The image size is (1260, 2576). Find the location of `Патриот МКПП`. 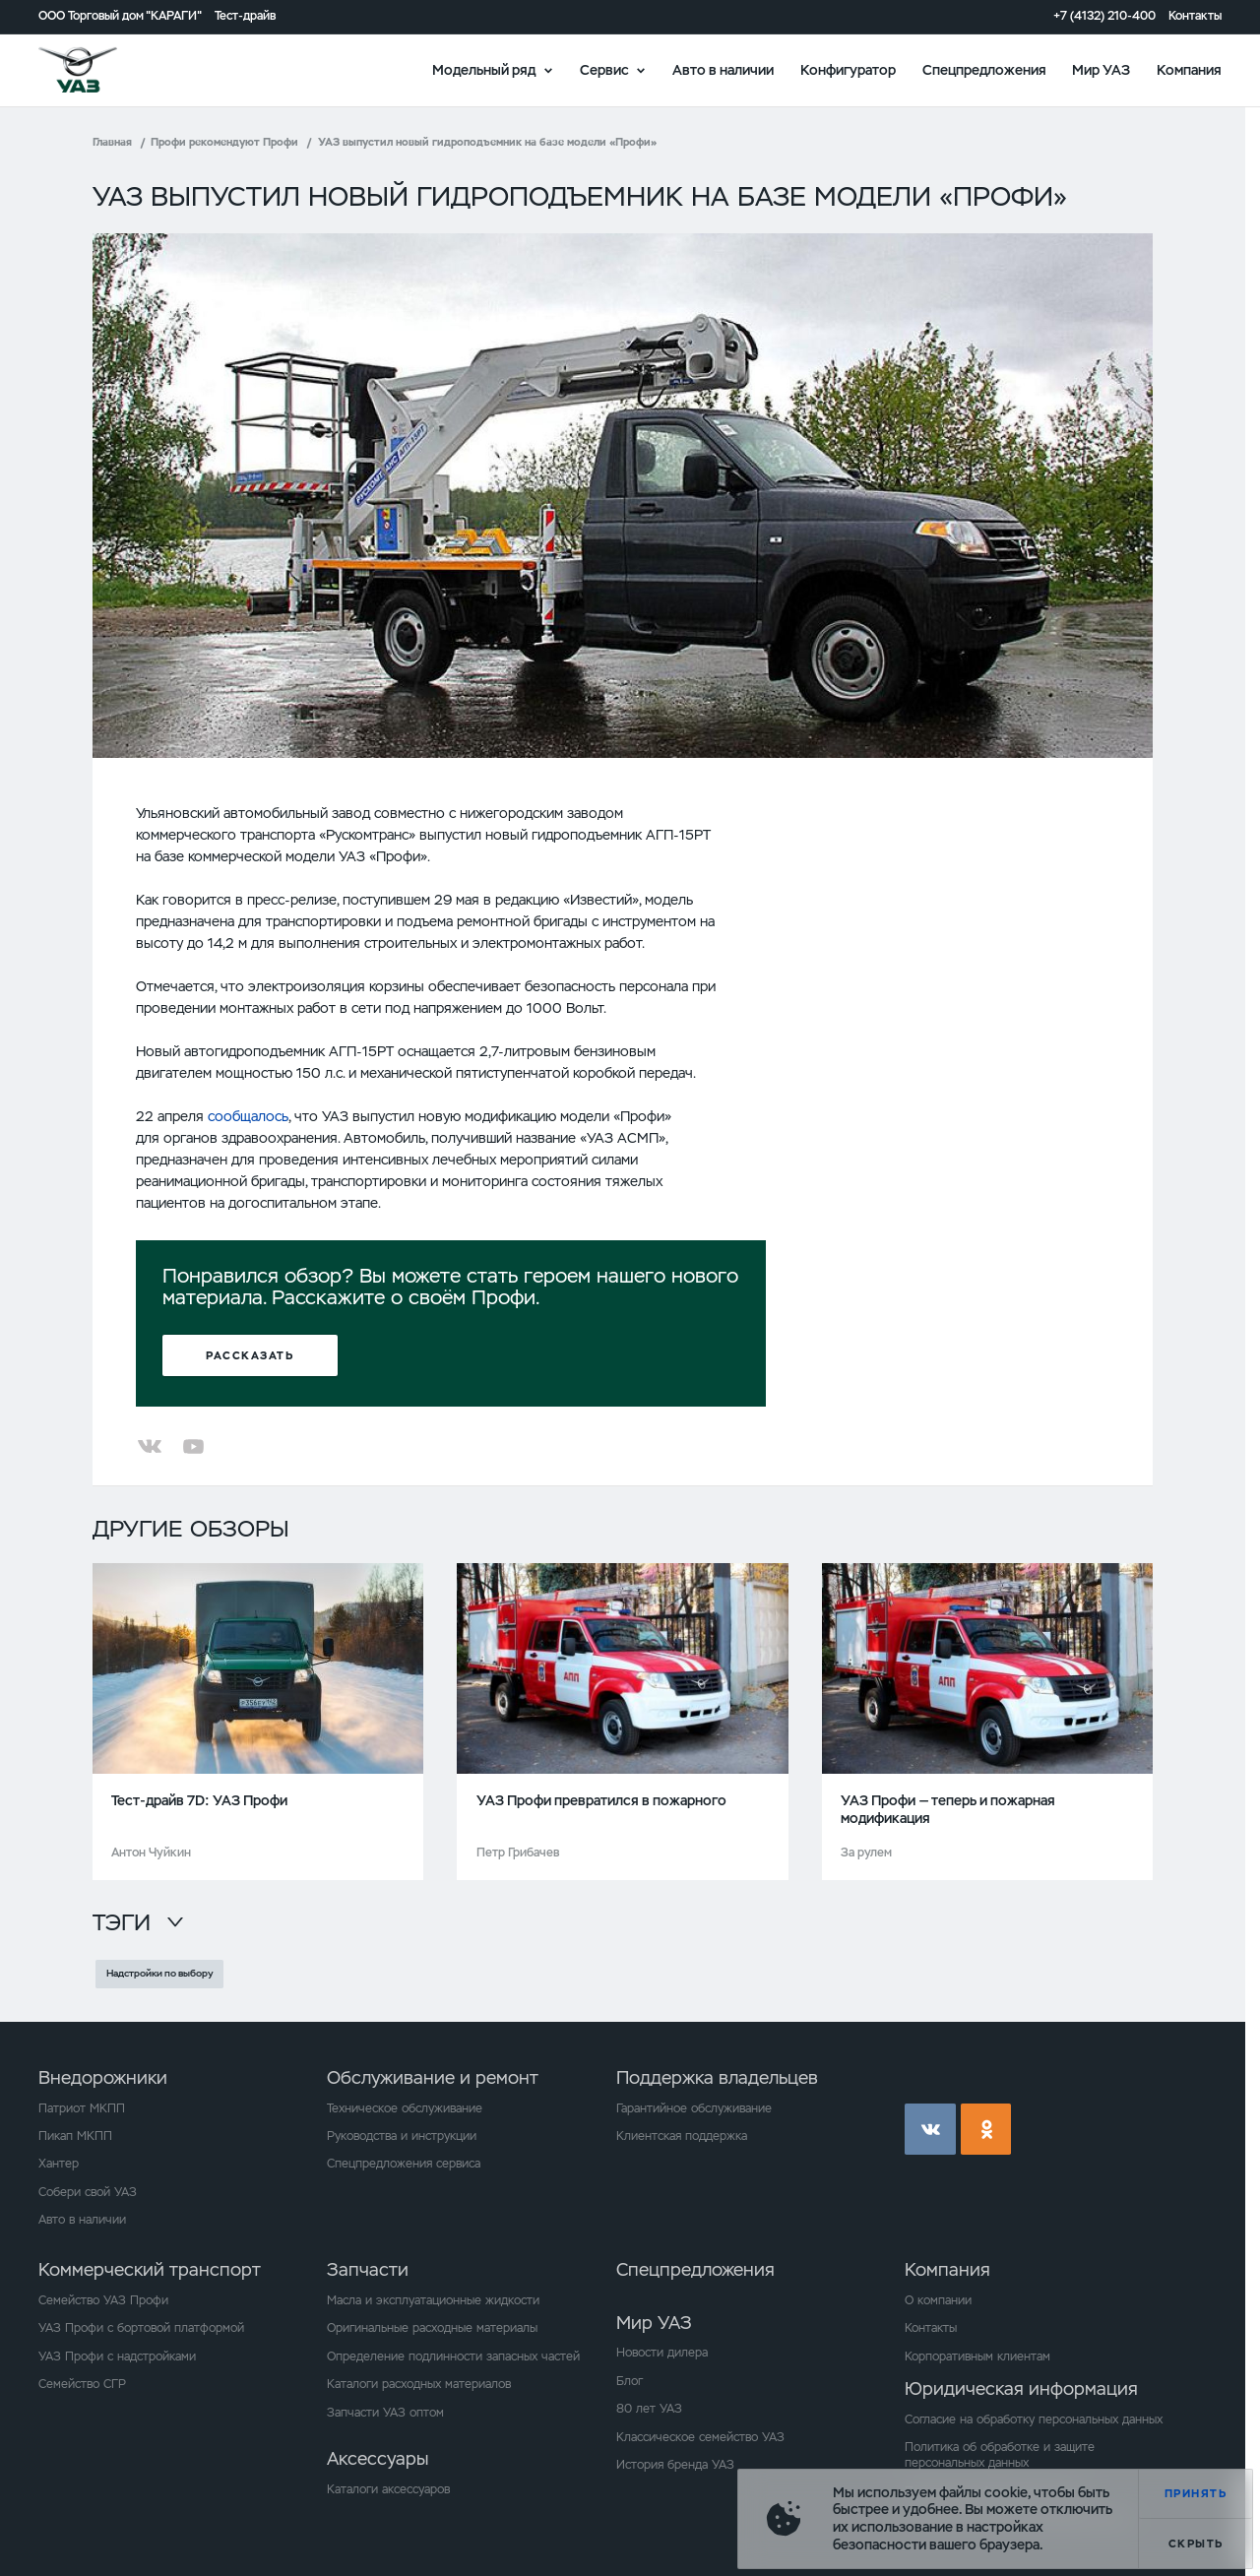

Патриот МКПП is located at coordinates (81, 2108).